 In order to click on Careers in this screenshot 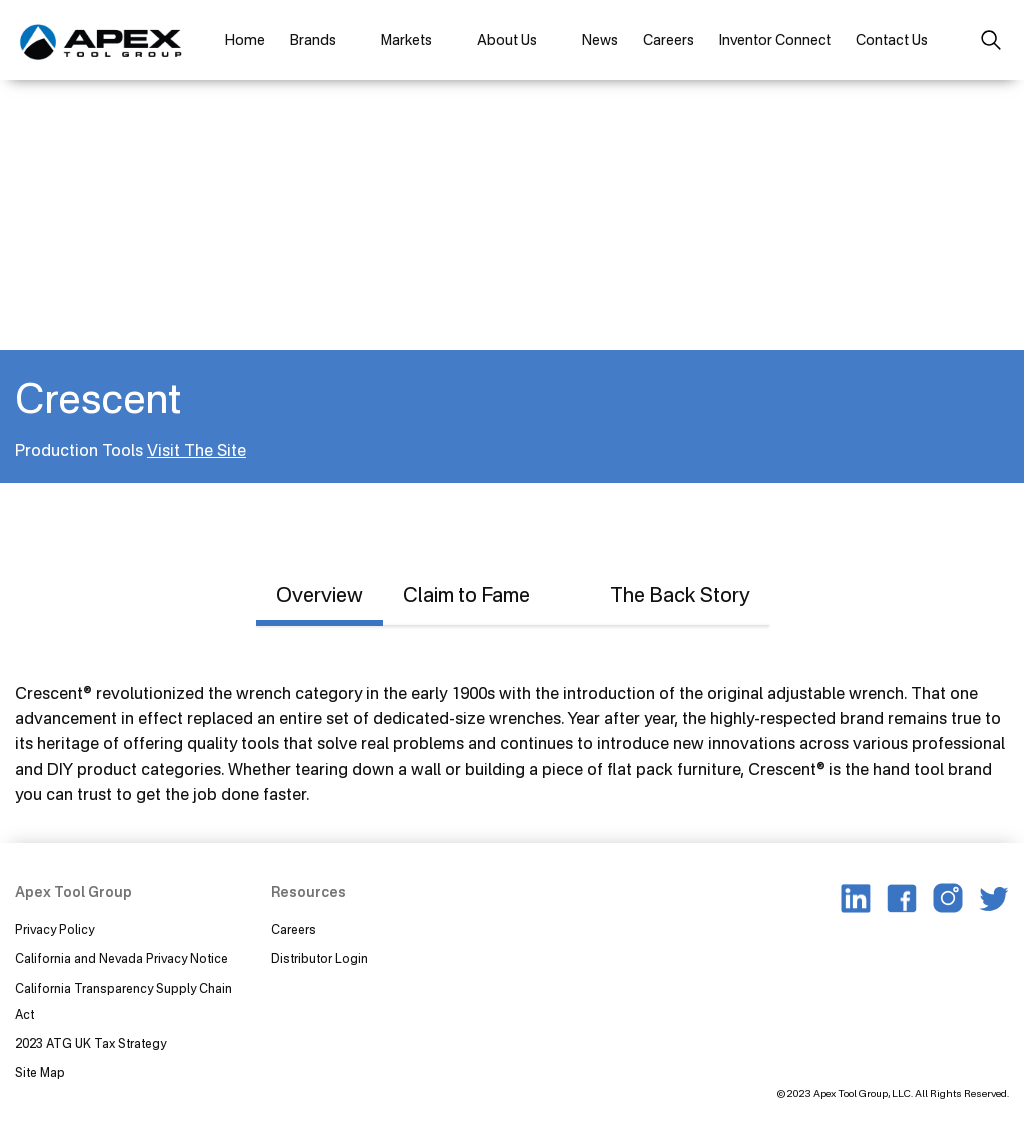, I will do `click(668, 39)`.